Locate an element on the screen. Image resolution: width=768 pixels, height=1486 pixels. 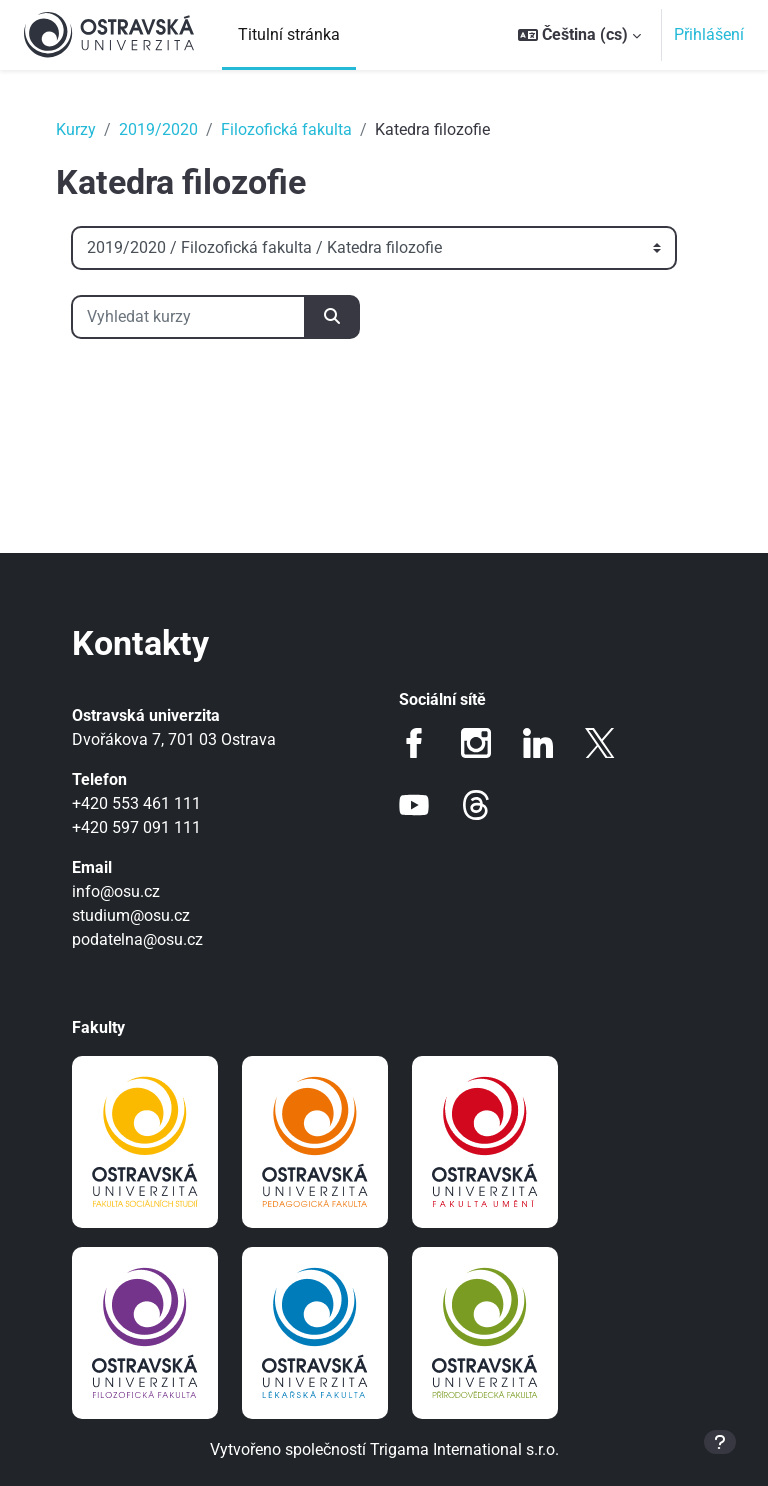
studium@osu.cz is located at coordinates (131, 915).